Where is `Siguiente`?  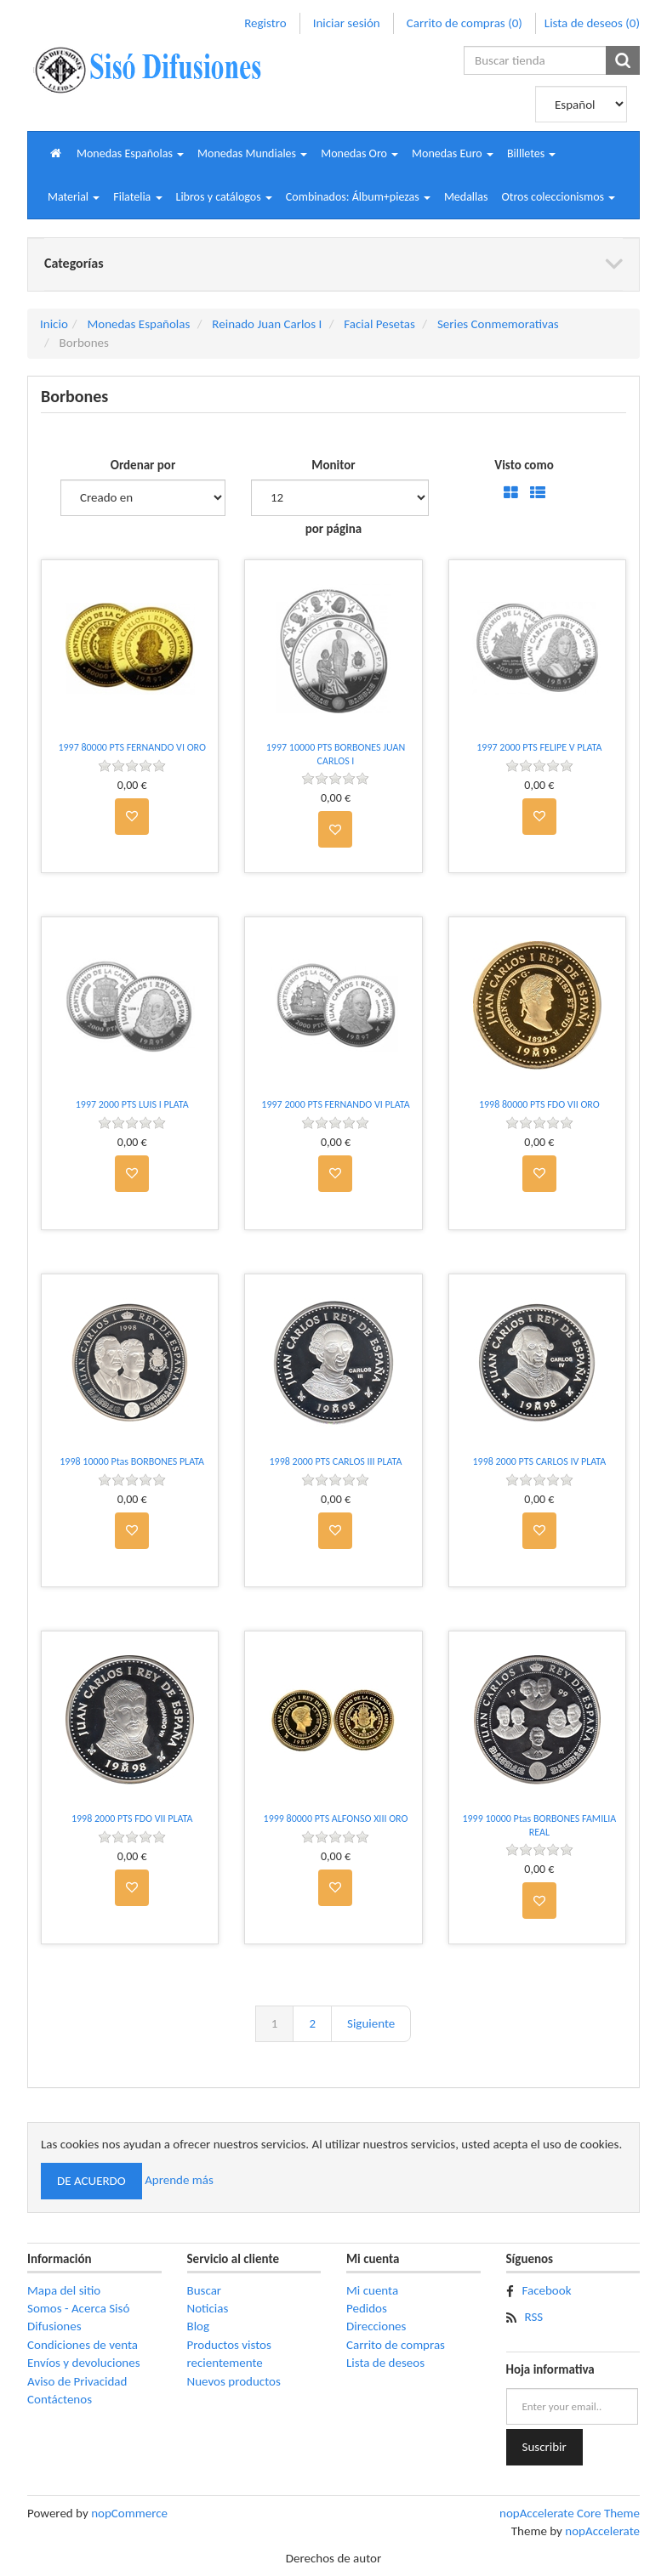 Siguiente is located at coordinates (371, 2023).